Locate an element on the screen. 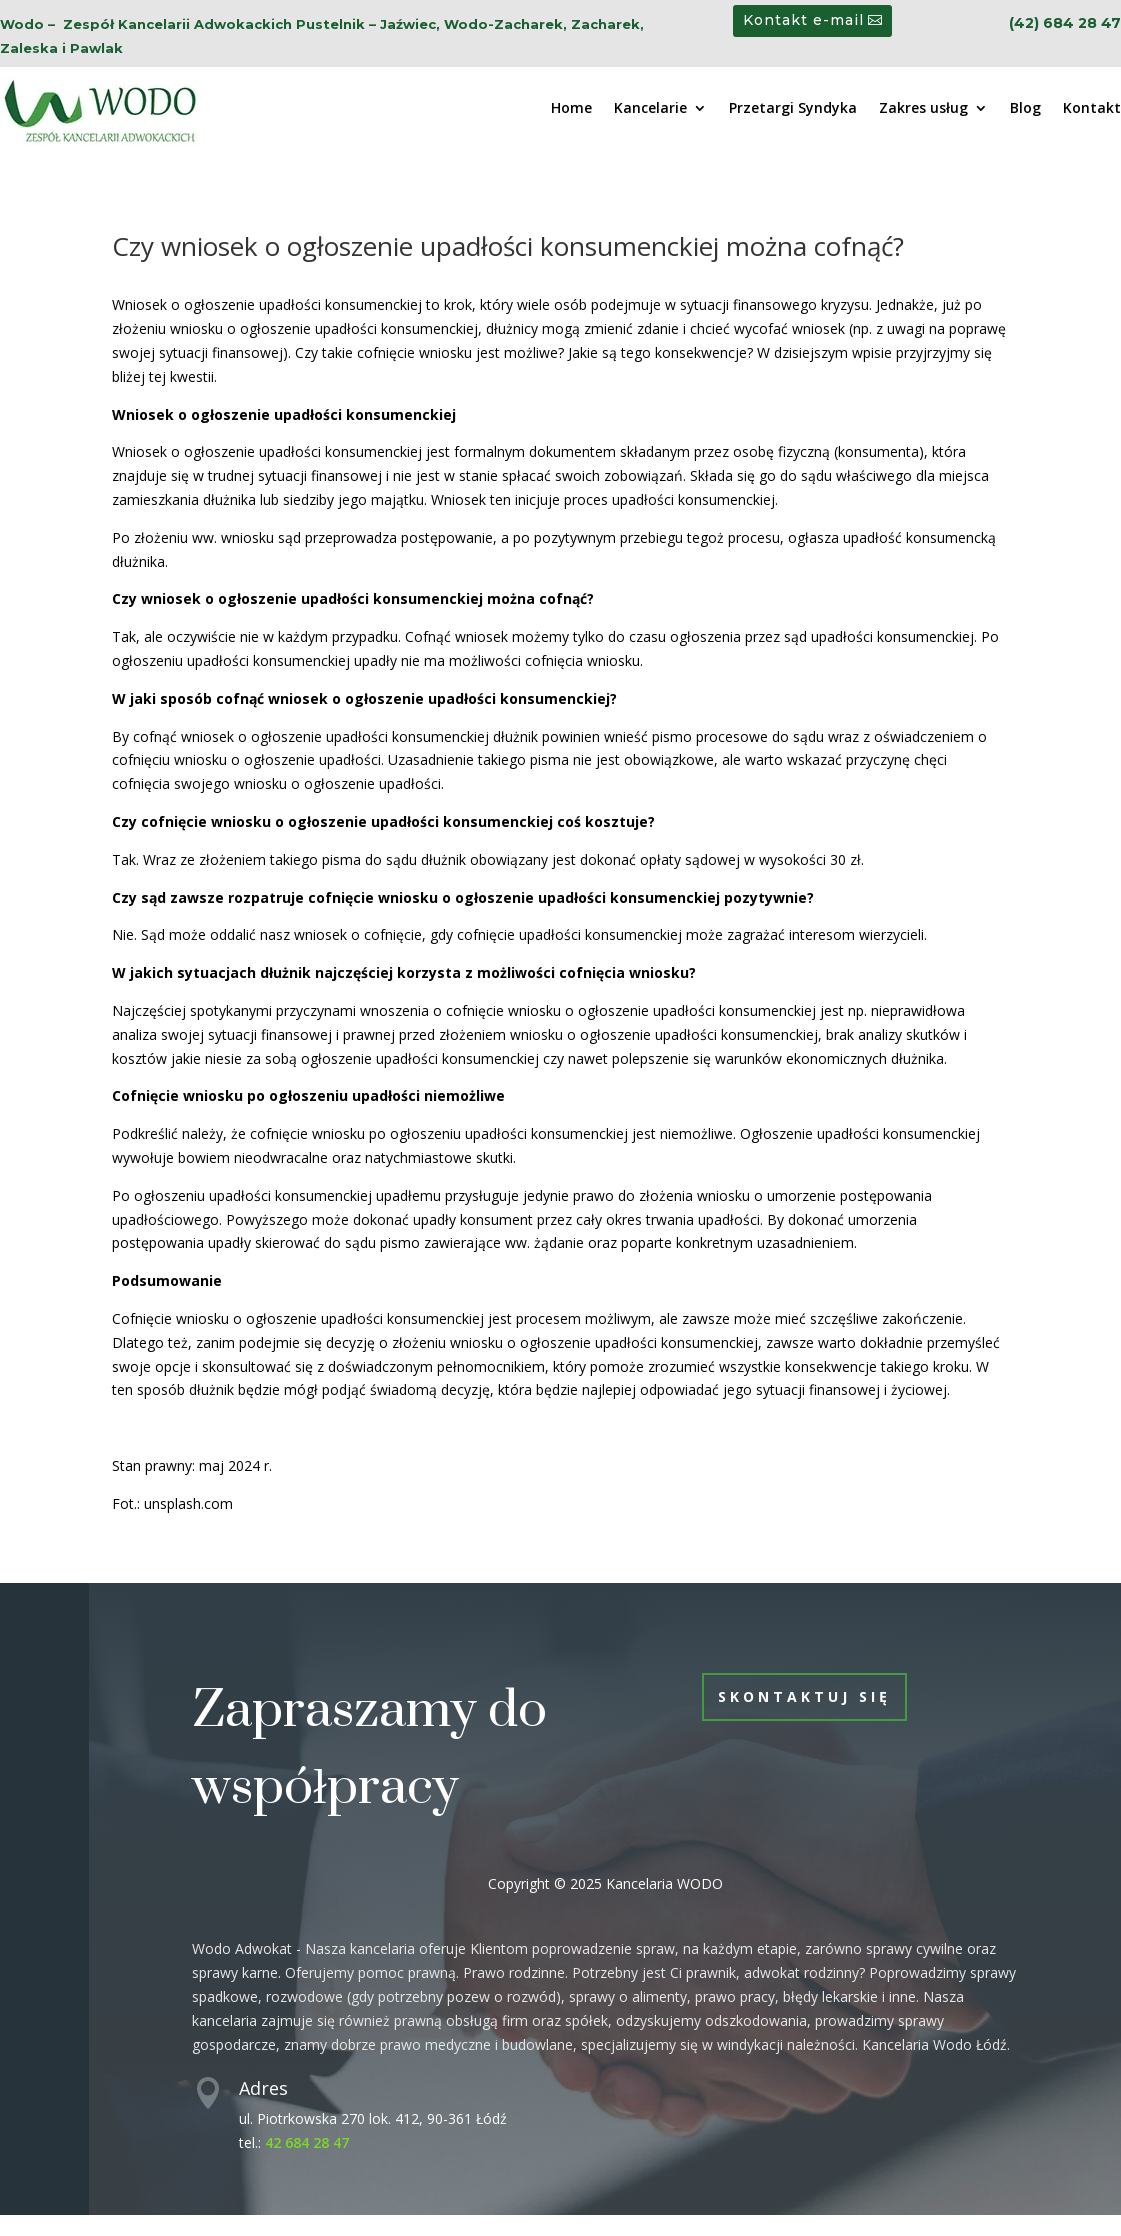  Kancelarie is located at coordinates (650, 109).